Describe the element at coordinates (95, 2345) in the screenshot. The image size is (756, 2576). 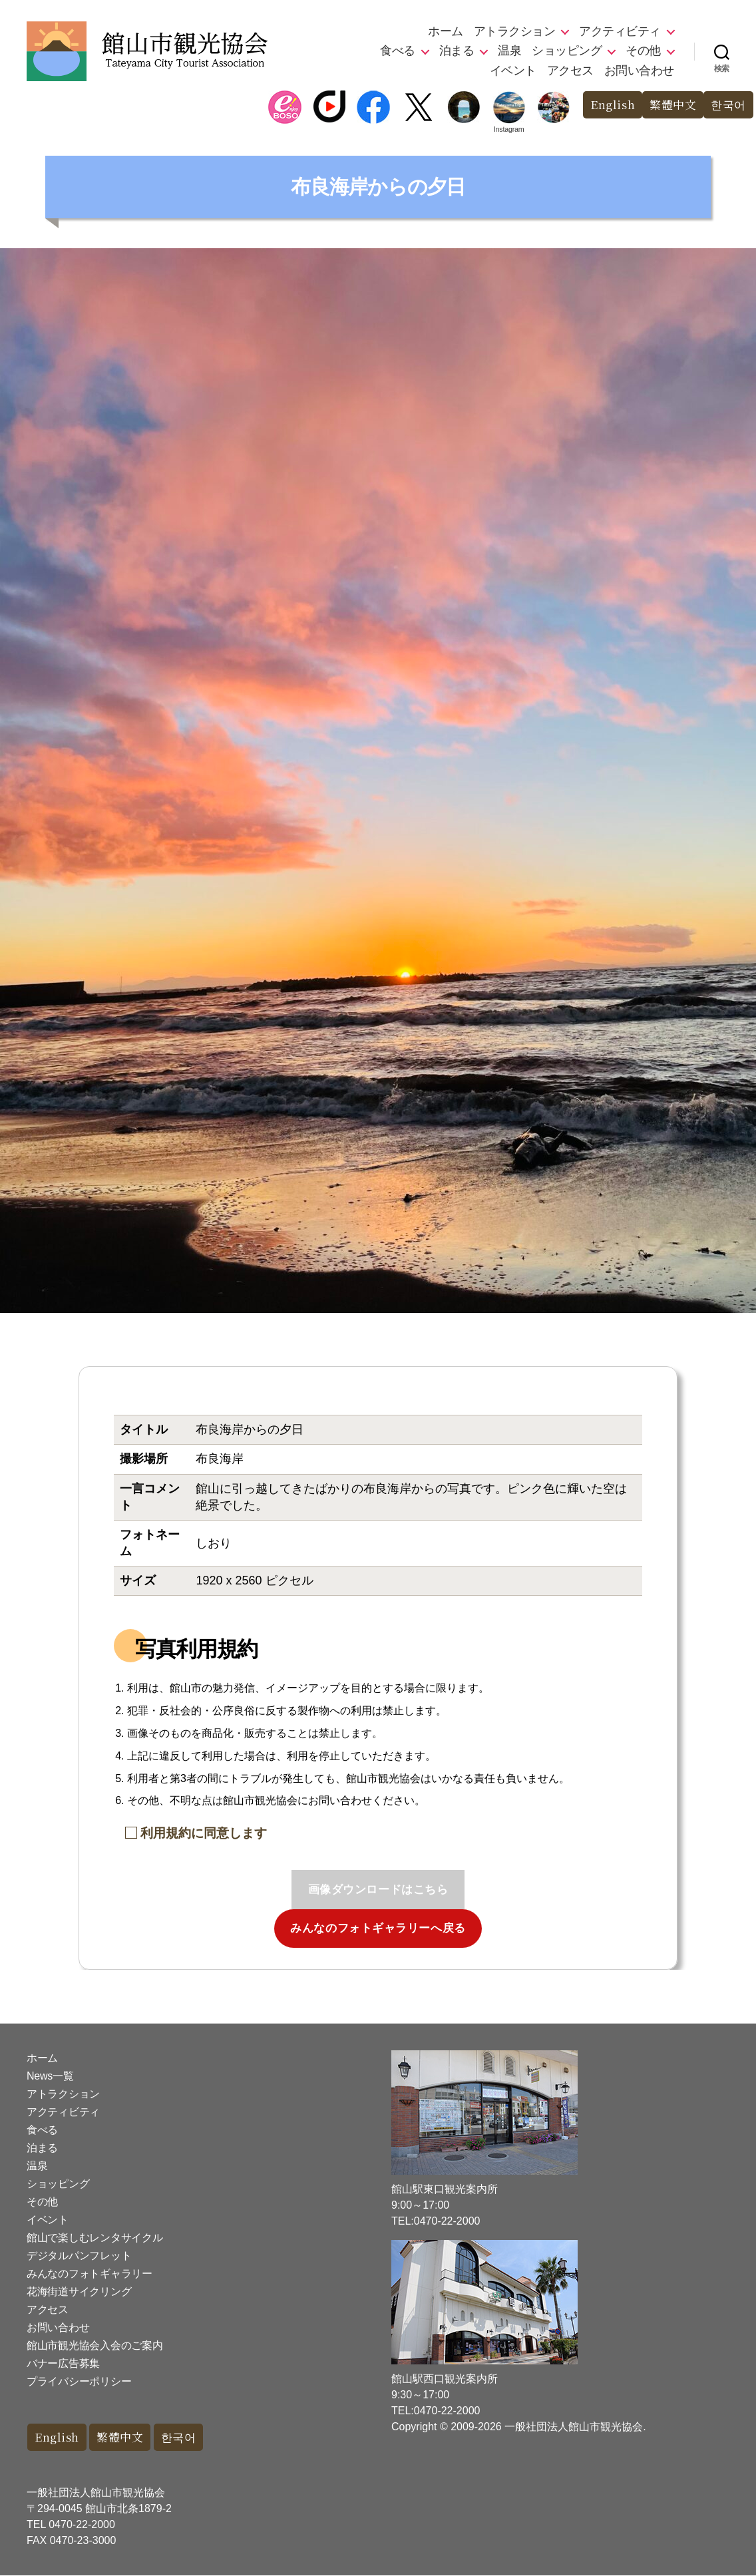
I see `館山市観光協会入会のご案内` at that location.